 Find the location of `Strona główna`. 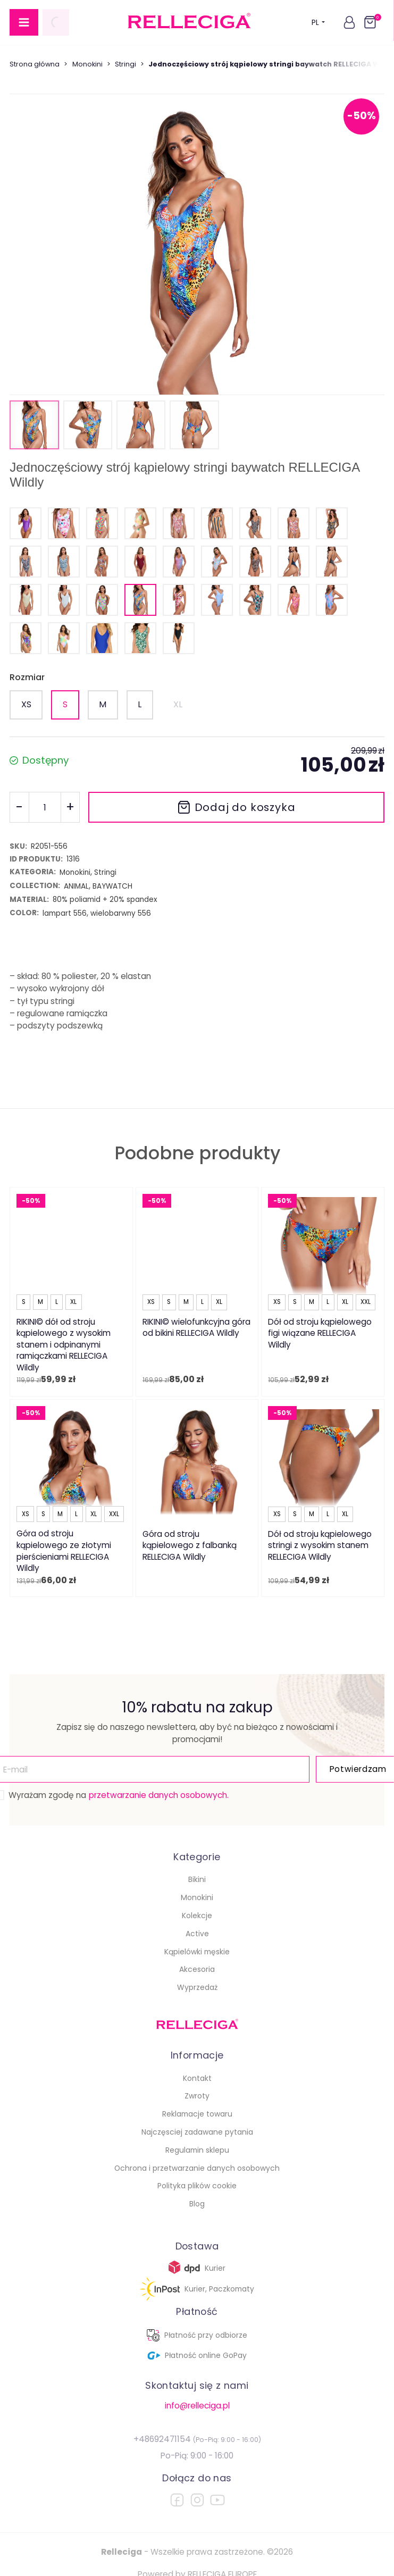

Strona główna is located at coordinates (35, 64).